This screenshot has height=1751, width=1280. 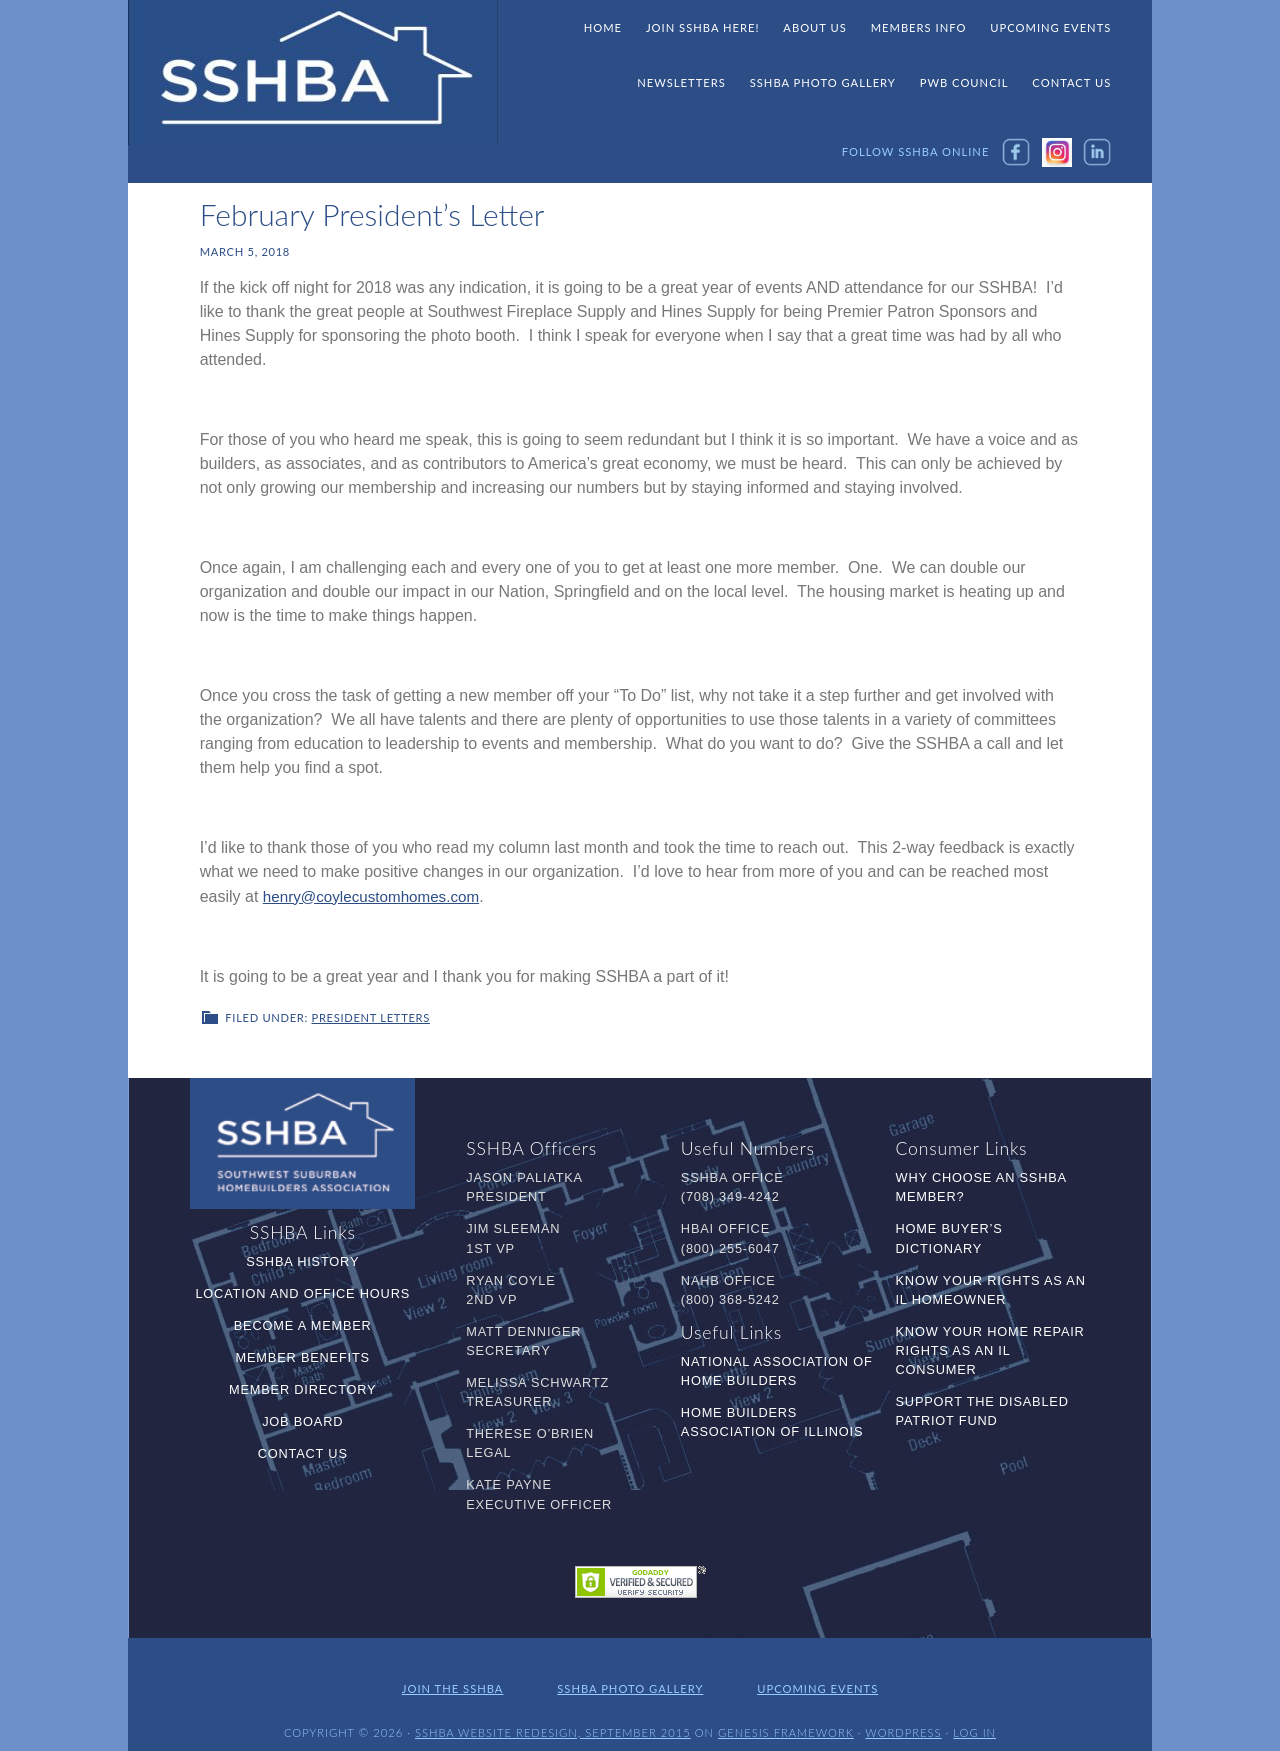 I want to click on Location and Office Hours, so click(x=302, y=1290).